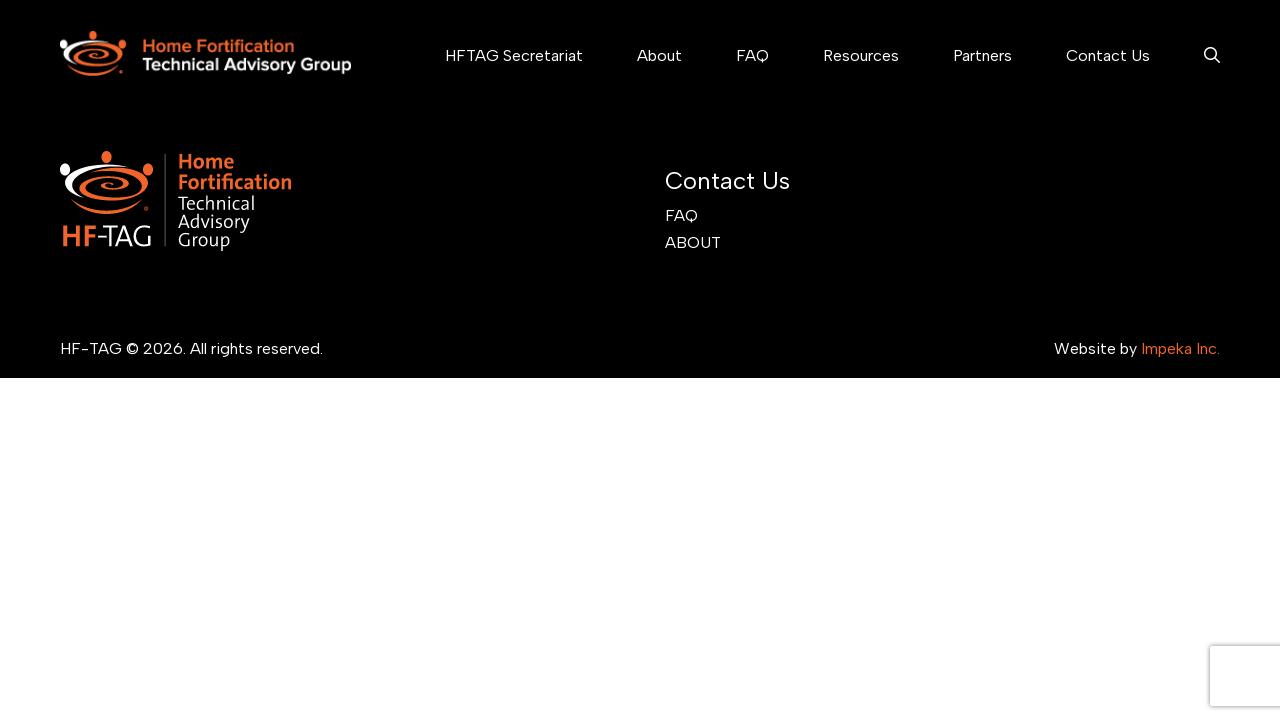 Image resolution: width=1280 pixels, height=720 pixels. Describe the element at coordinates (752, 55) in the screenshot. I see `FAQ` at that location.